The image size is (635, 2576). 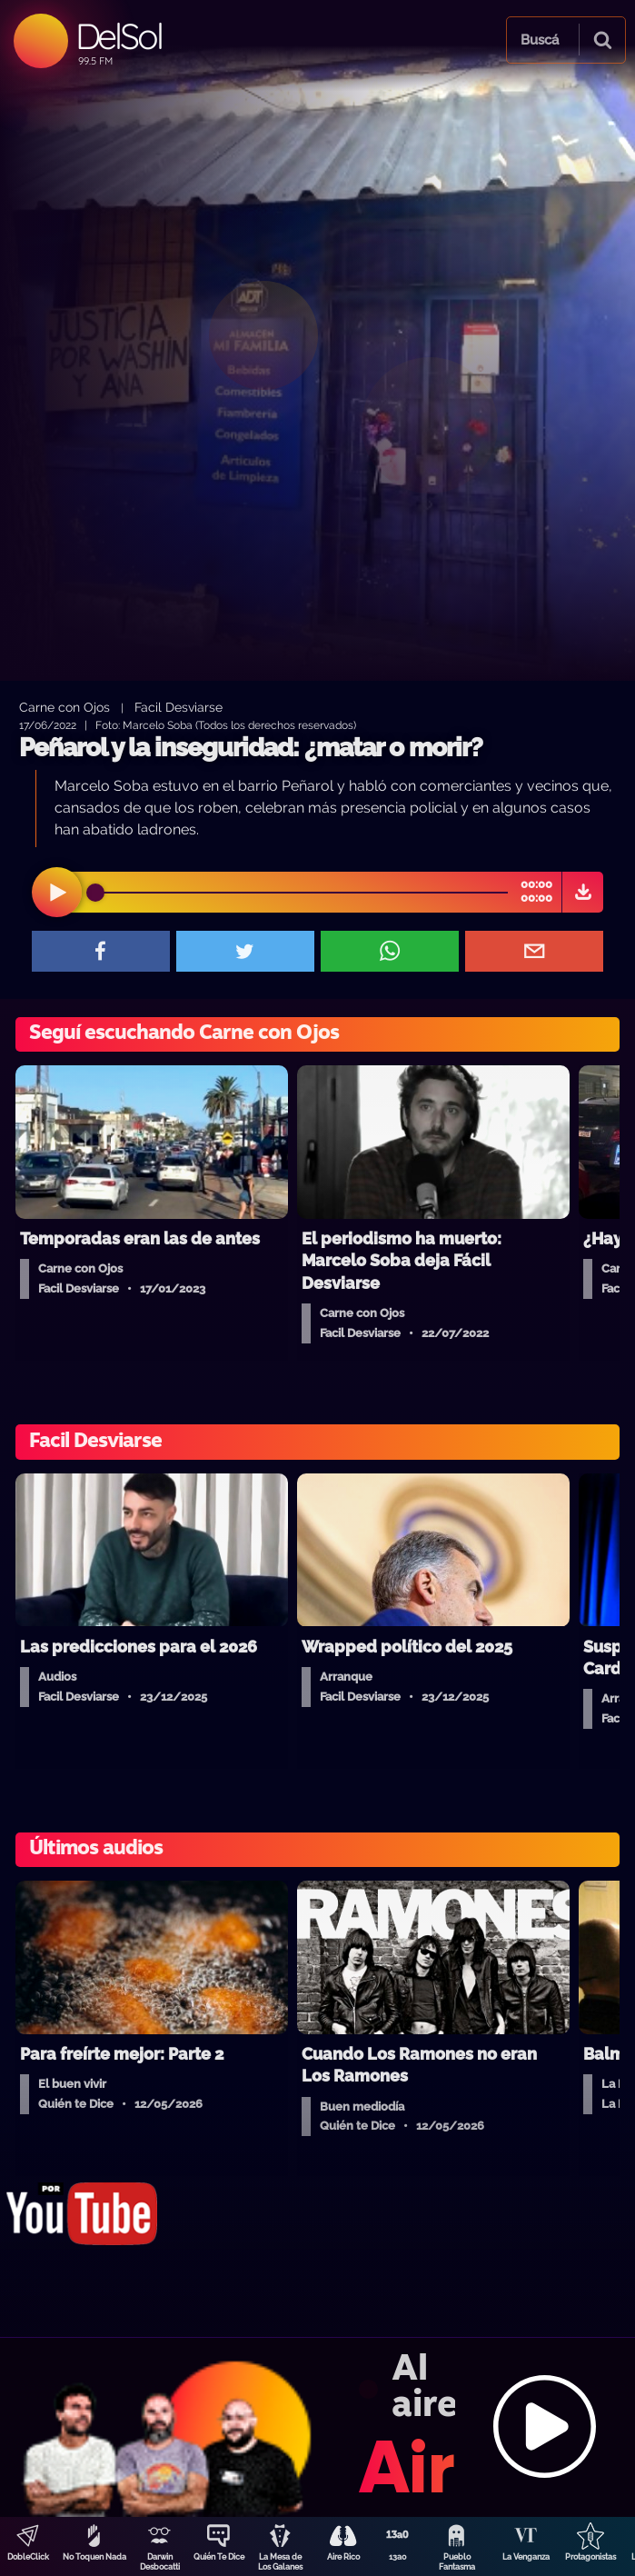 I want to click on Buscá, so click(x=540, y=40).